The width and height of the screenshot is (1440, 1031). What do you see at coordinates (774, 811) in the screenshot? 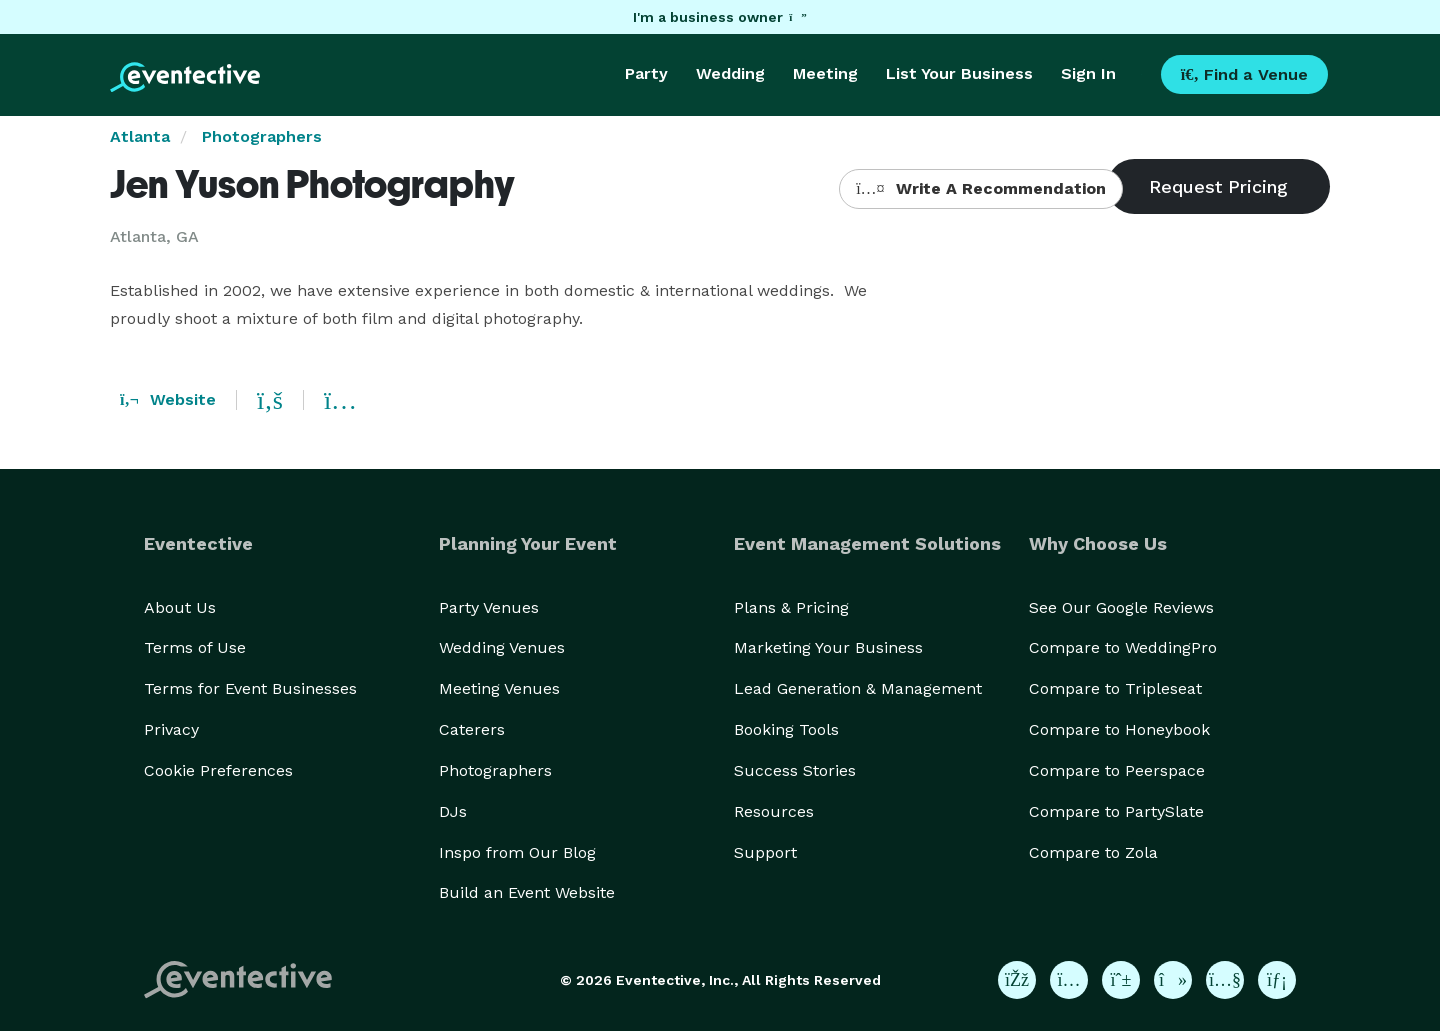
I see `Resources` at bounding box center [774, 811].